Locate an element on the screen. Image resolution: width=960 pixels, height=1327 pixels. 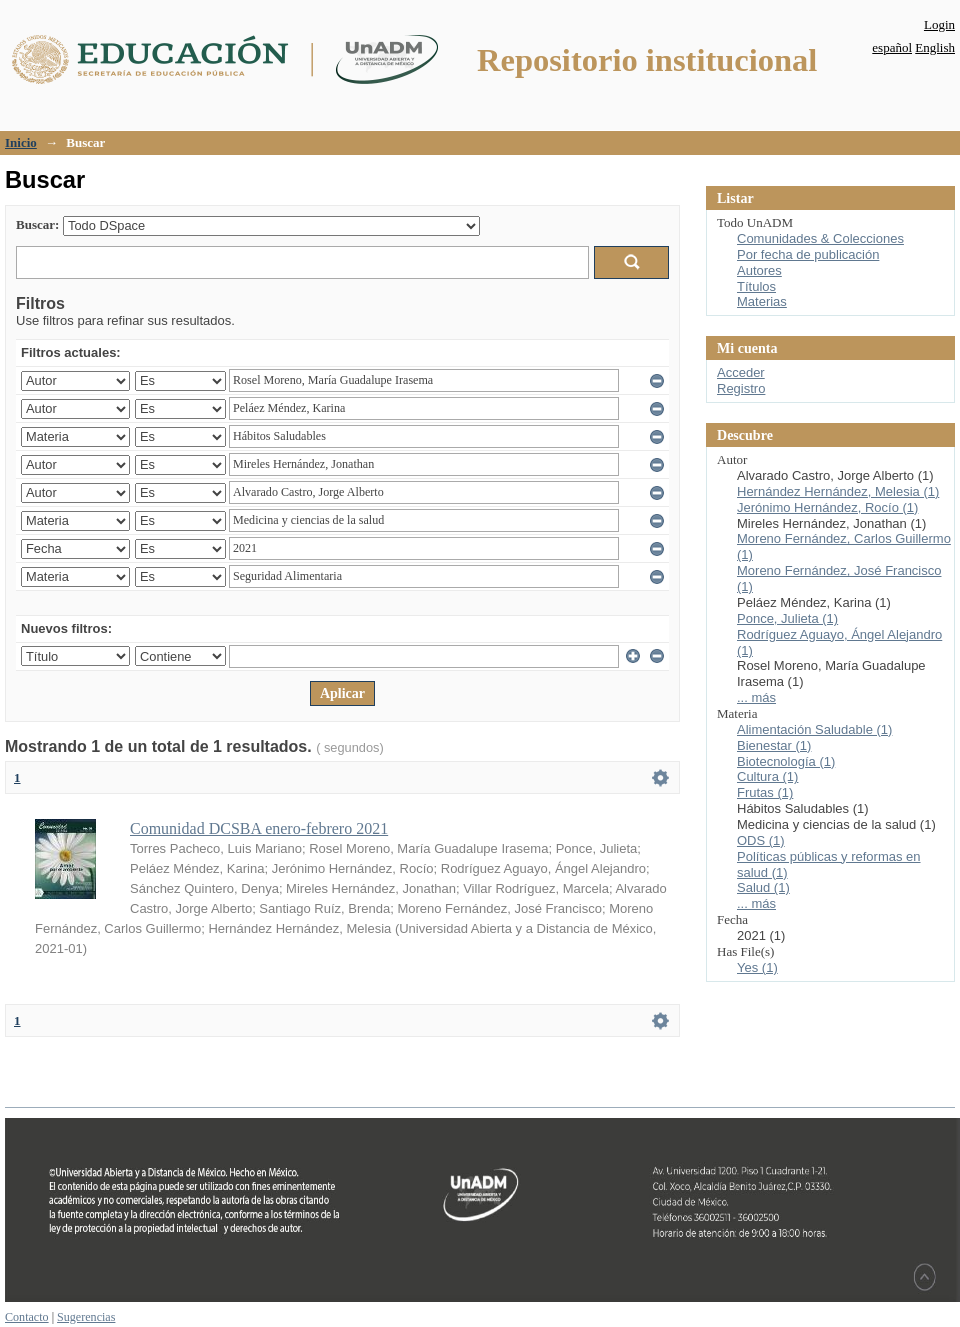
Acceder is located at coordinates (741, 372).